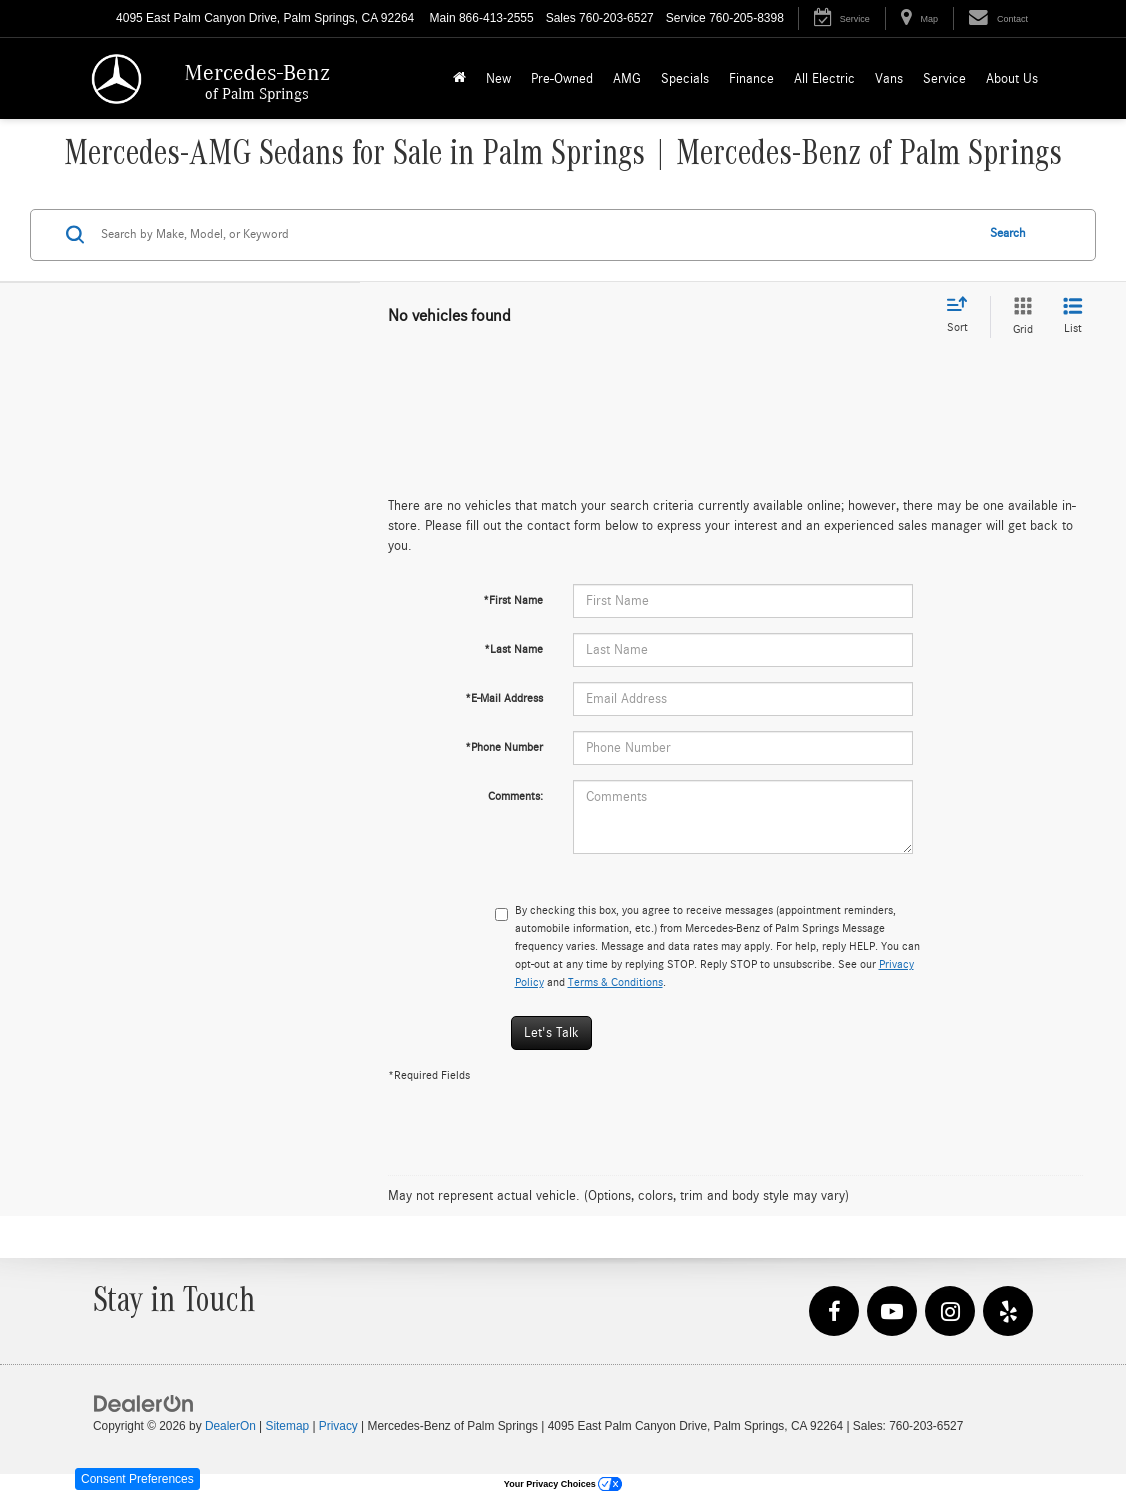  What do you see at coordinates (534, 235) in the screenshot?
I see `[Search by Make, Model, or Keyword]` at bounding box center [534, 235].